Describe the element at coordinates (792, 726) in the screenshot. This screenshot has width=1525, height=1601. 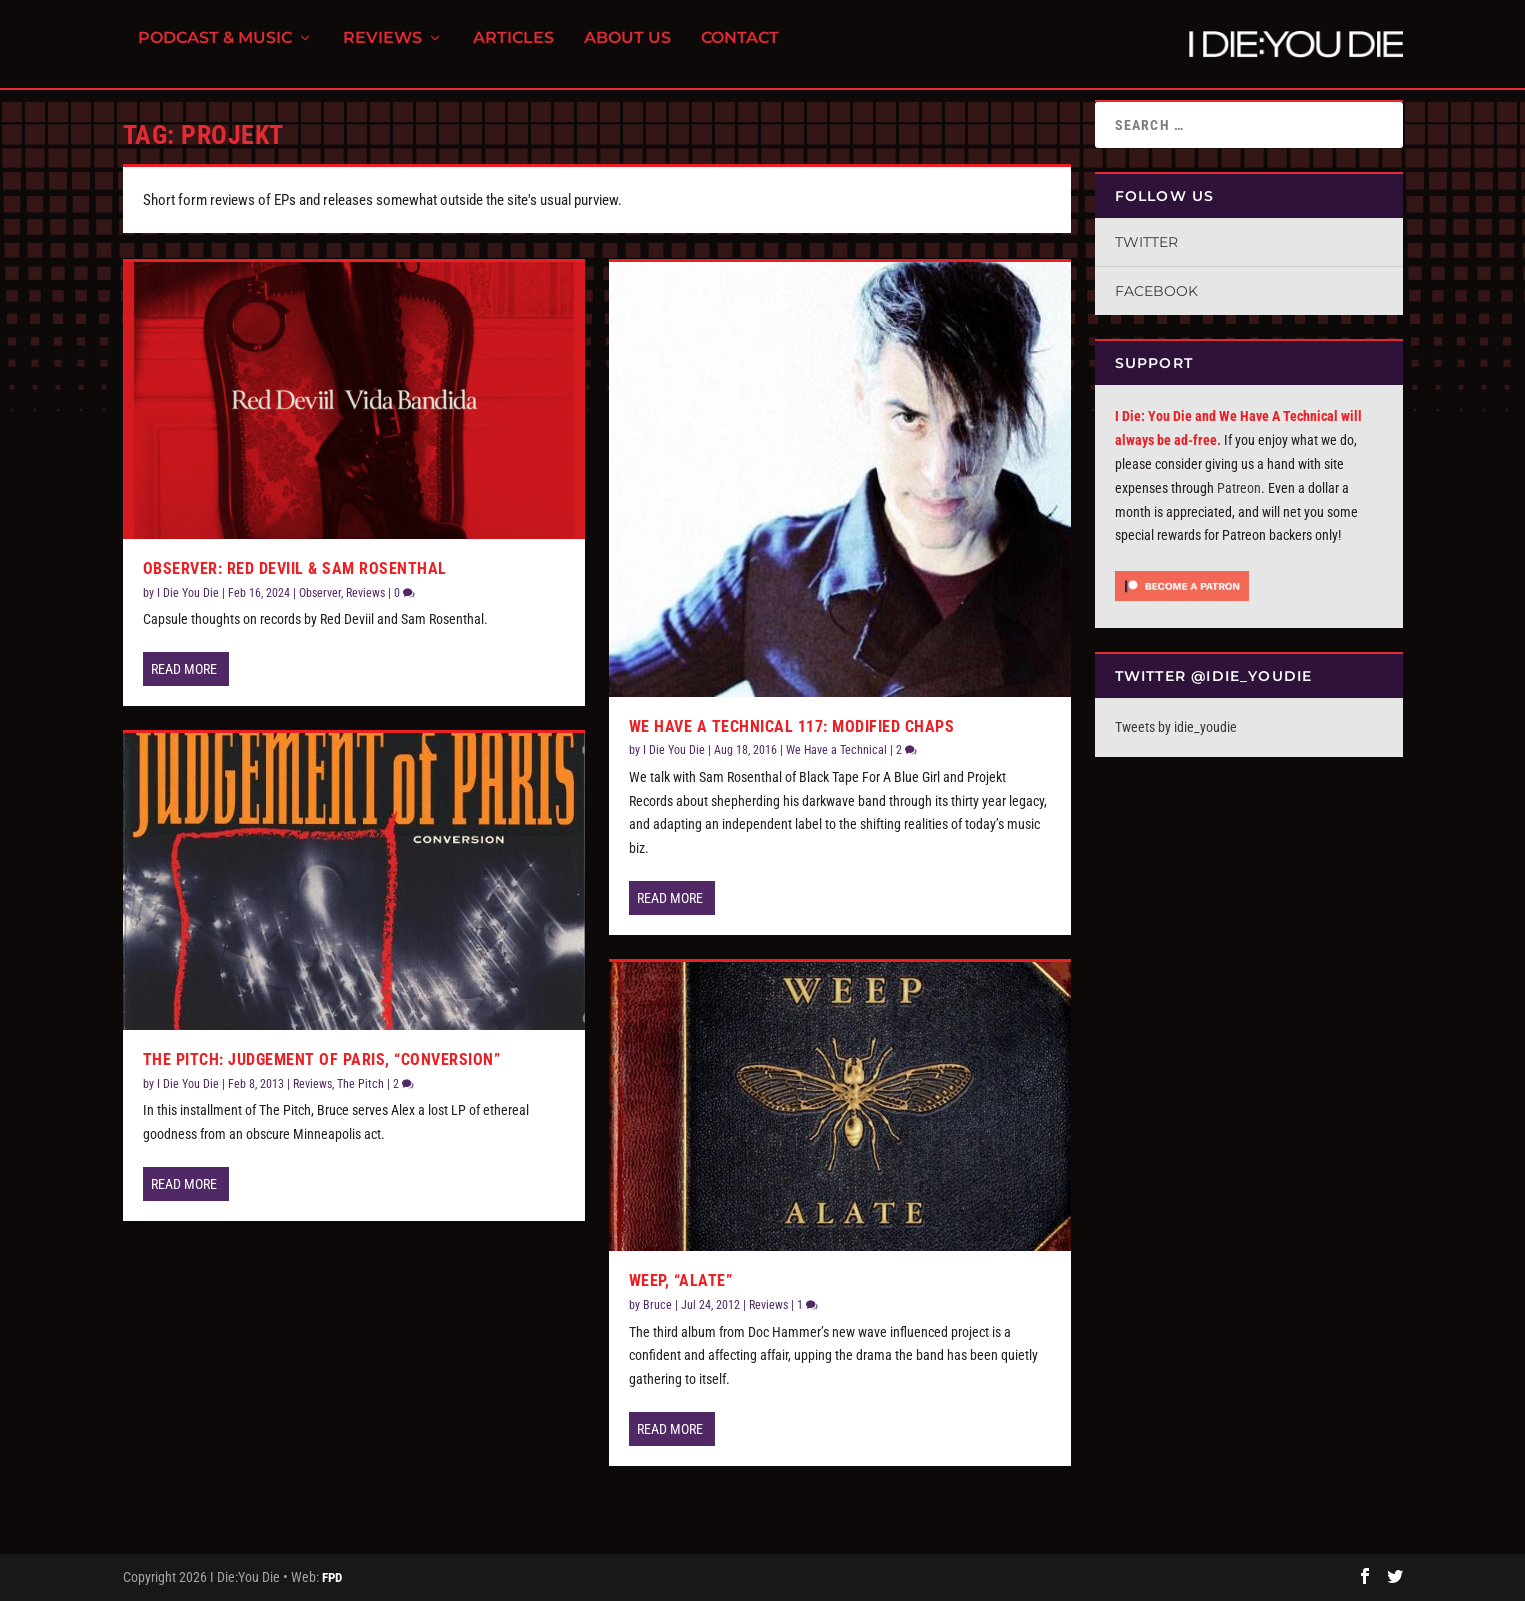
I see `We Have a Technical 117: Modified Chaps` at that location.